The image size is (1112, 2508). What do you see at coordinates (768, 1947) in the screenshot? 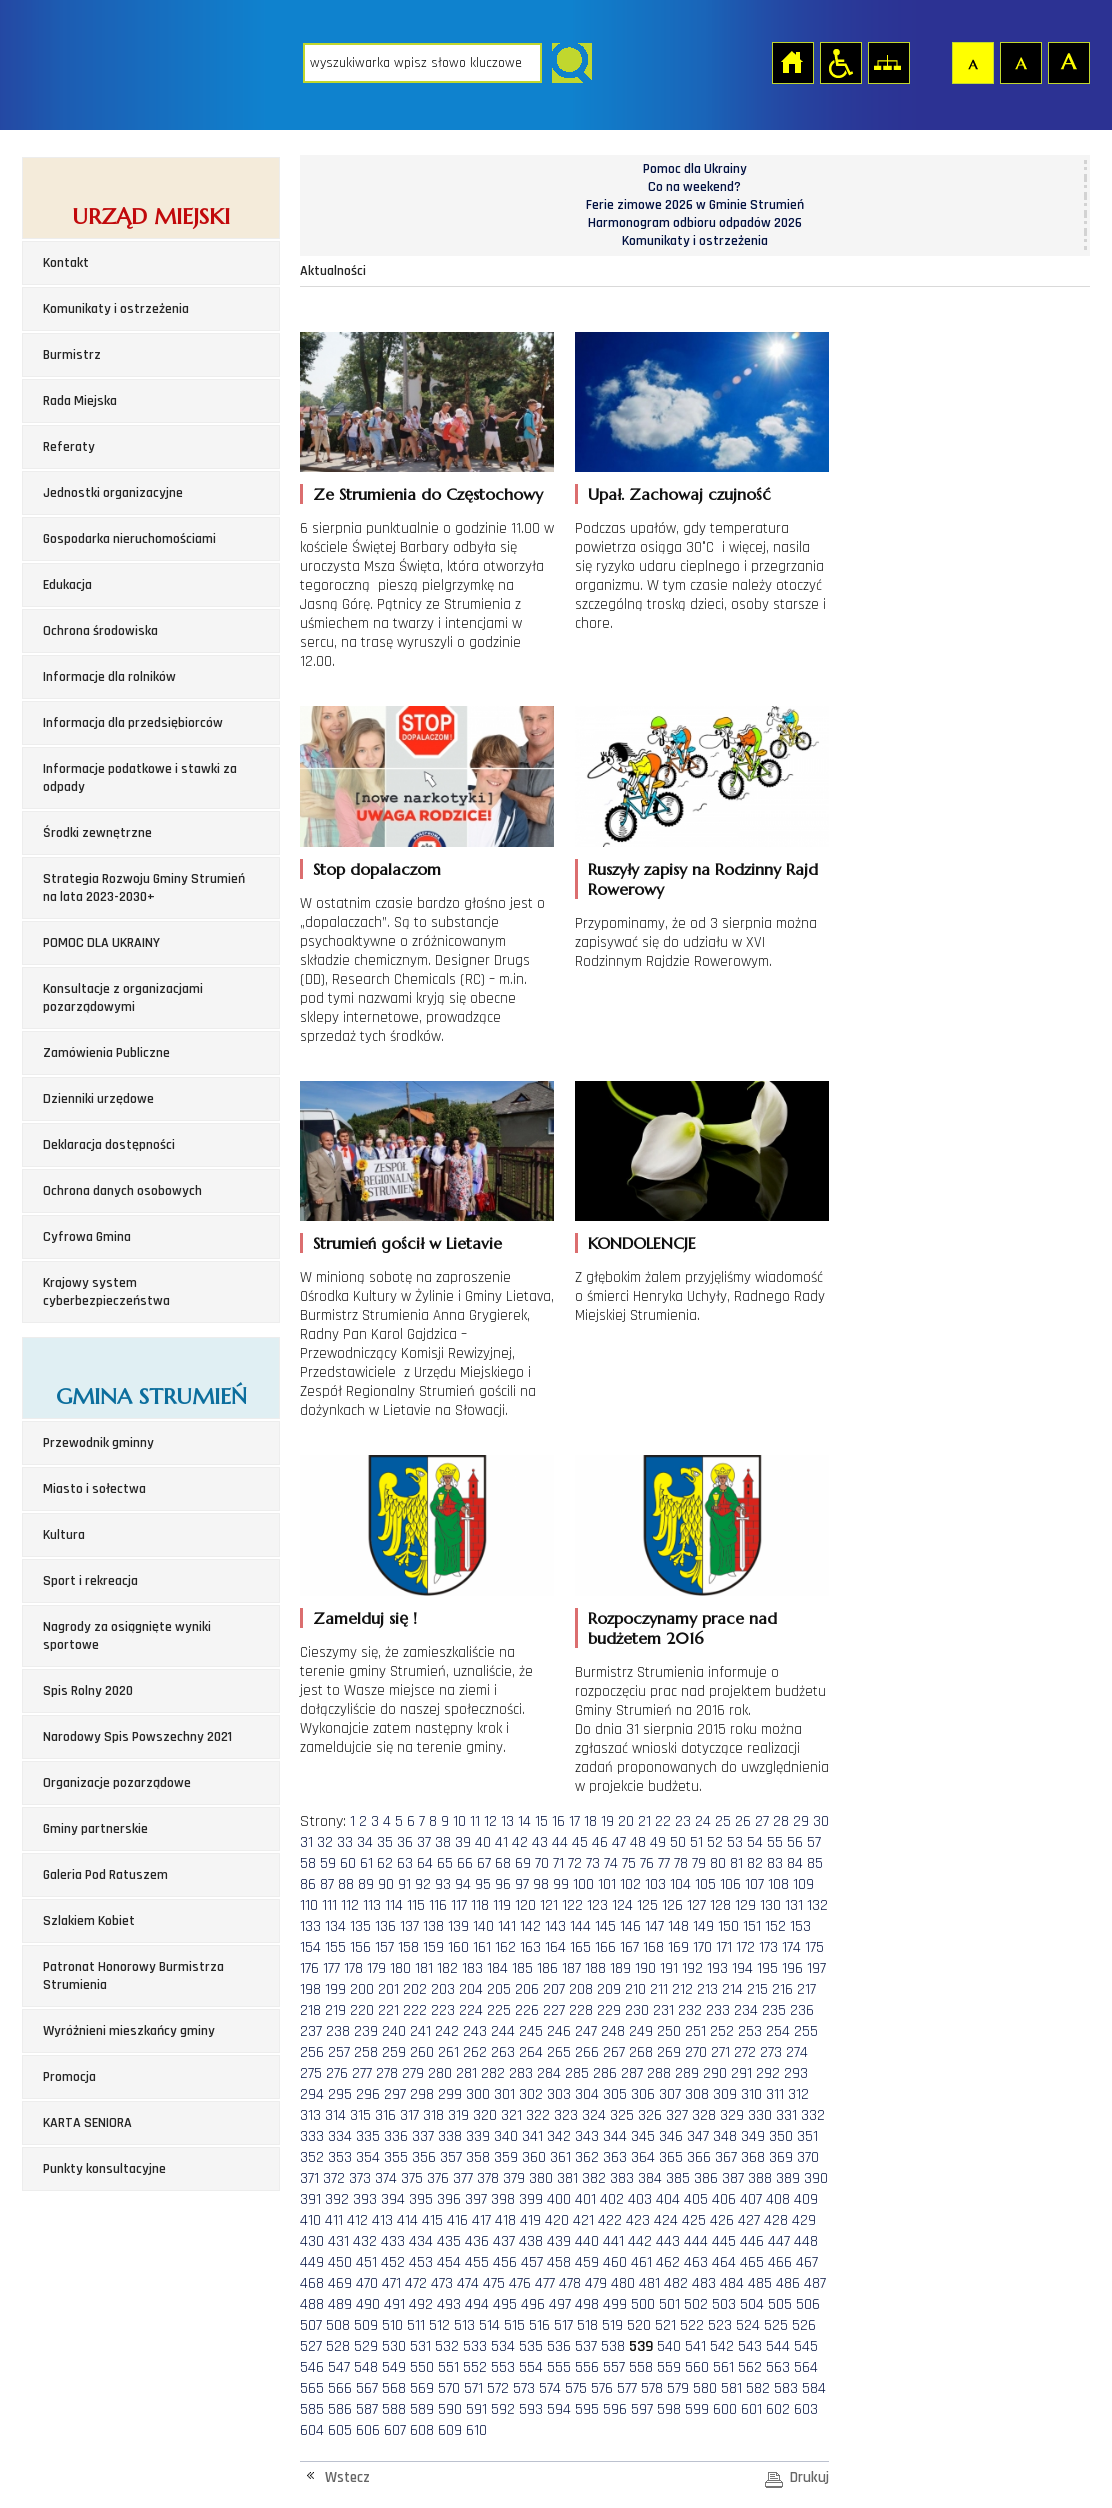
I see `173` at bounding box center [768, 1947].